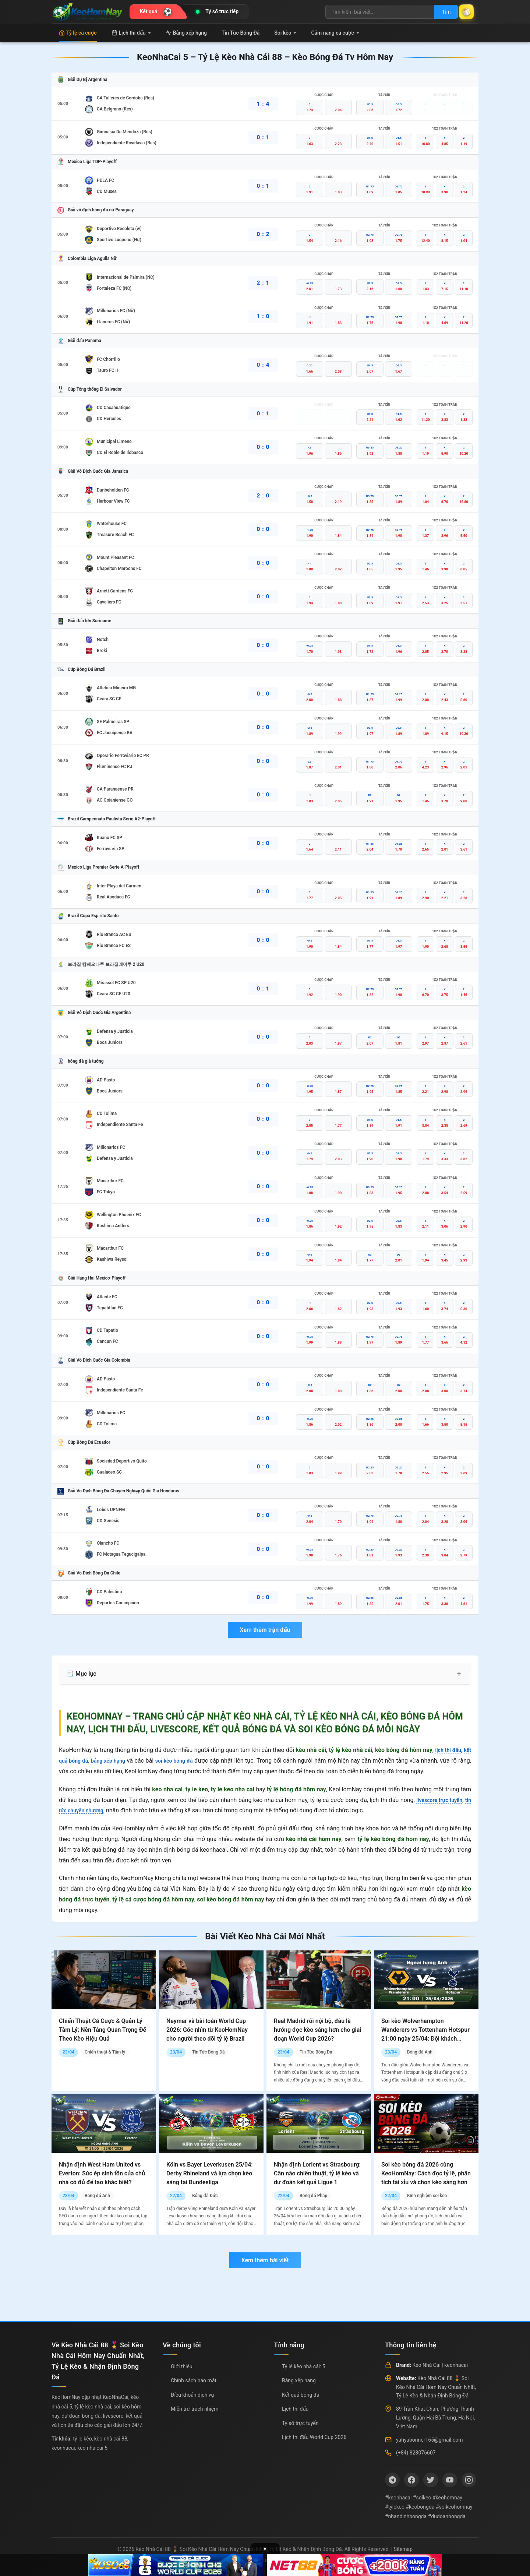 This screenshot has height=2576, width=530. Describe the element at coordinates (314, 2437) in the screenshot. I see `Lịch thi đấu World Cup 2026` at that location.